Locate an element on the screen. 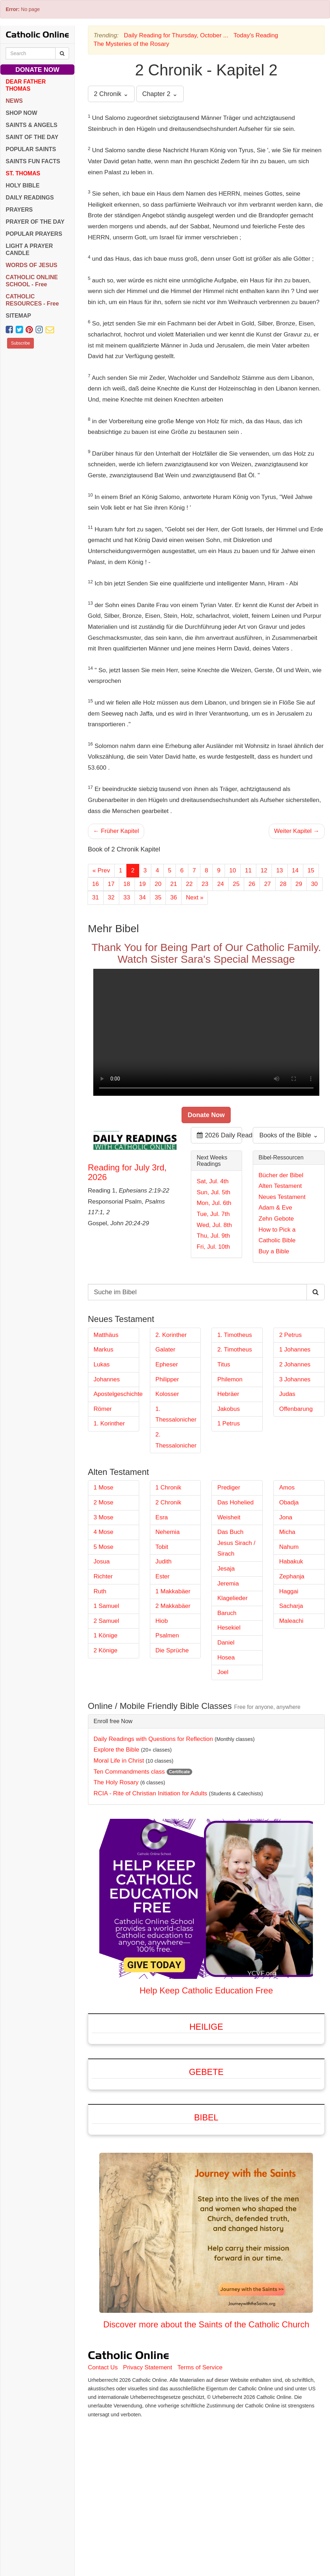 Image resolution: width=330 pixels, height=2576 pixels. Römer is located at coordinates (103, 1409).